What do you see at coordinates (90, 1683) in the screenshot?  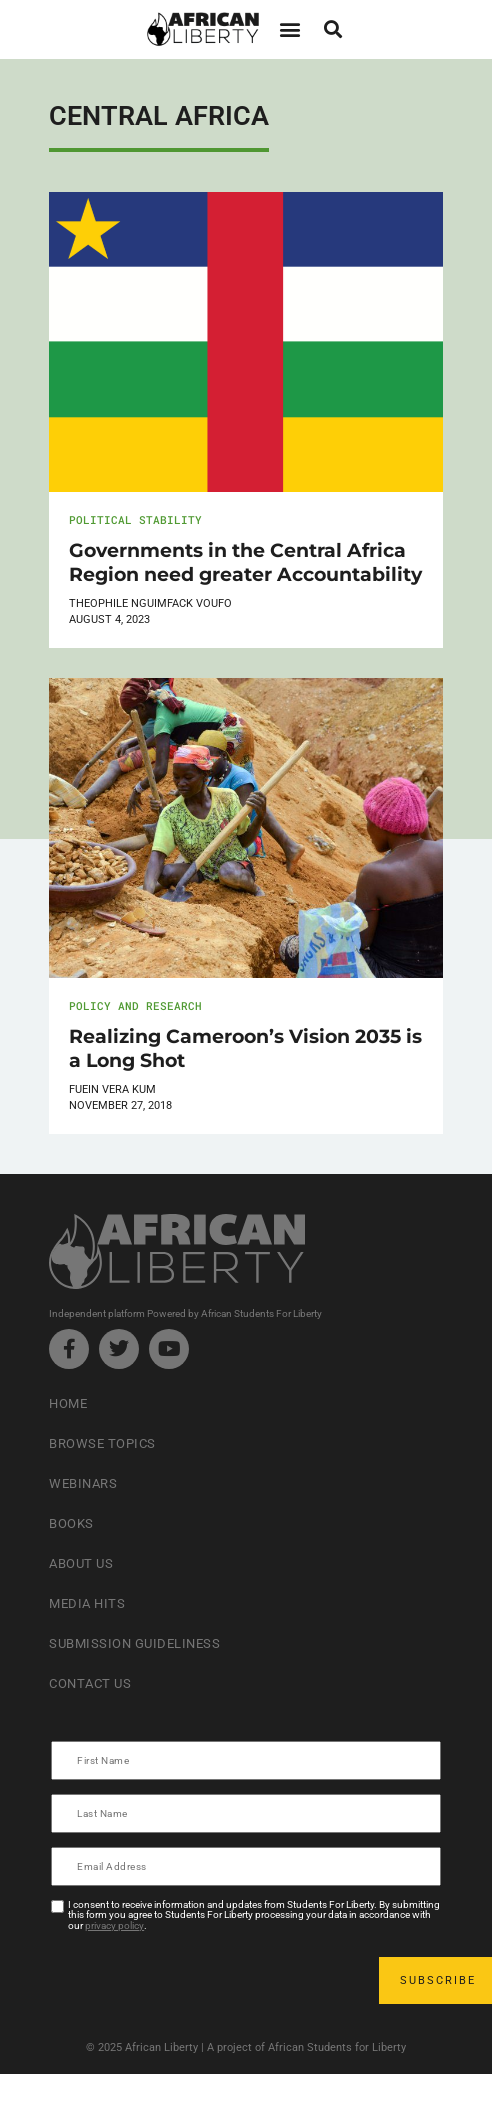 I see `Contact Us` at bounding box center [90, 1683].